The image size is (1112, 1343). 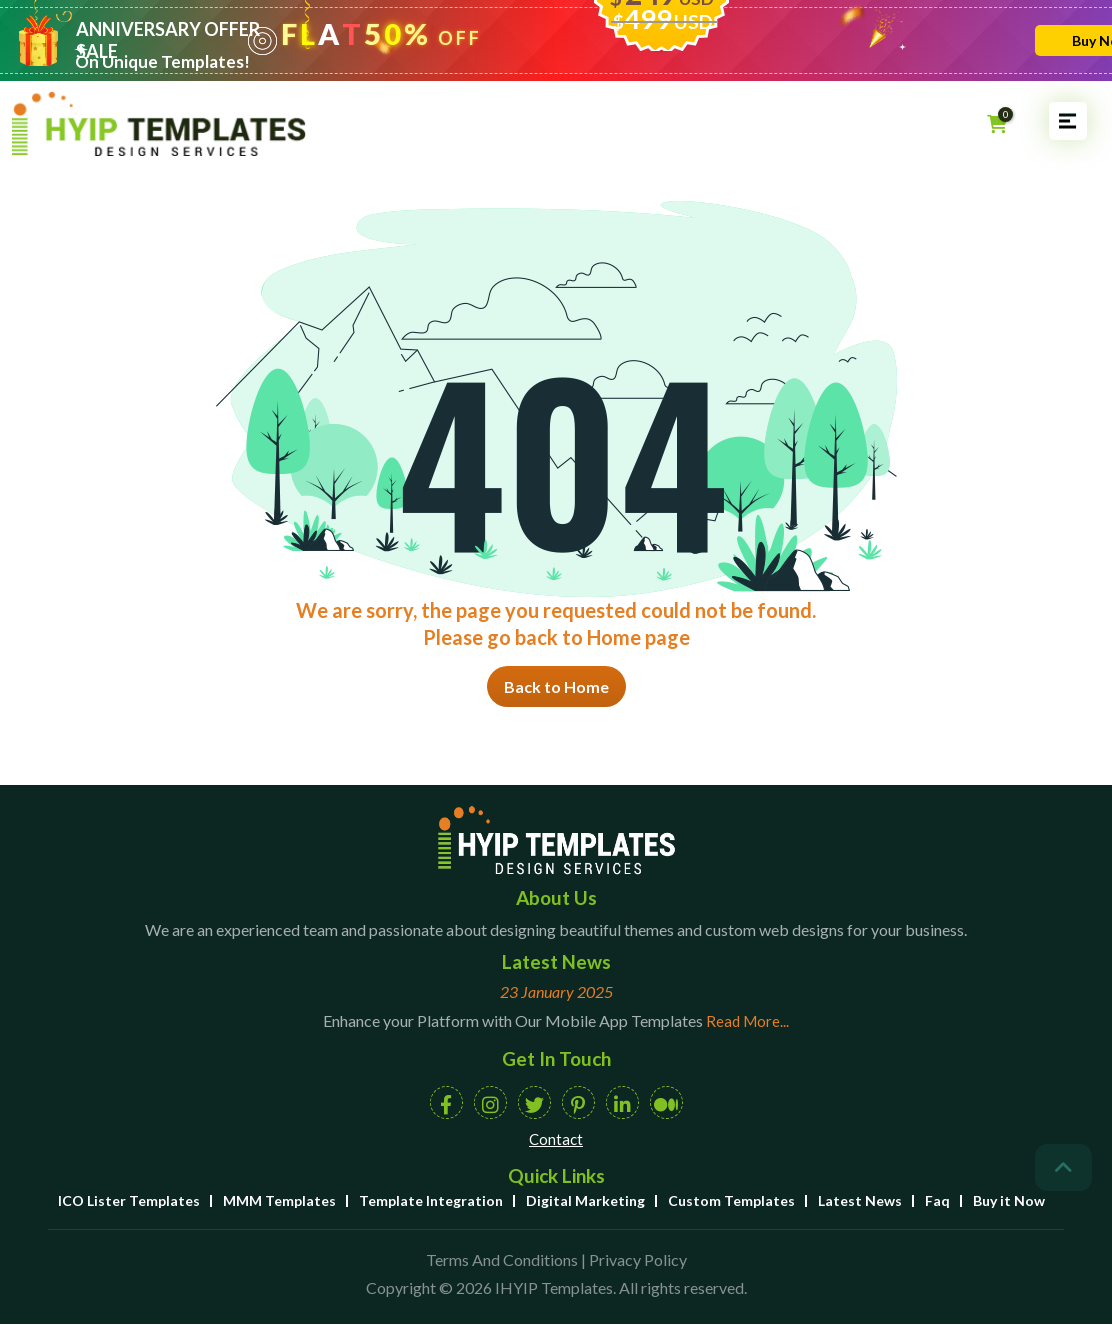 I want to click on Buy it Now, so click(x=1009, y=1200).